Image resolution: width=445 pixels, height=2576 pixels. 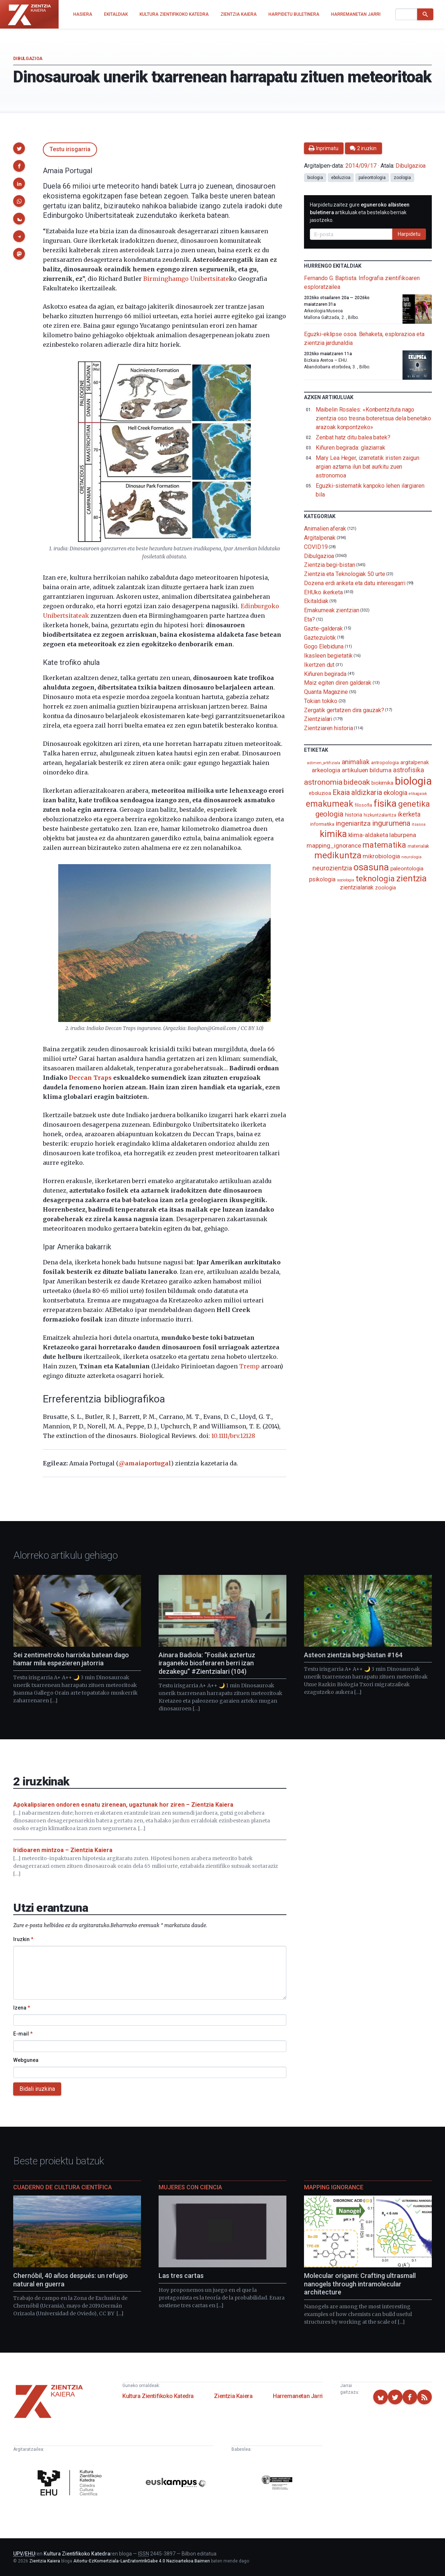 What do you see at coordinates (380, 815) in the screenshot?
I see `hizkuntzalaritza [hizkuntzalaritza (89 elementu)]` at bounding box center [380, 815].